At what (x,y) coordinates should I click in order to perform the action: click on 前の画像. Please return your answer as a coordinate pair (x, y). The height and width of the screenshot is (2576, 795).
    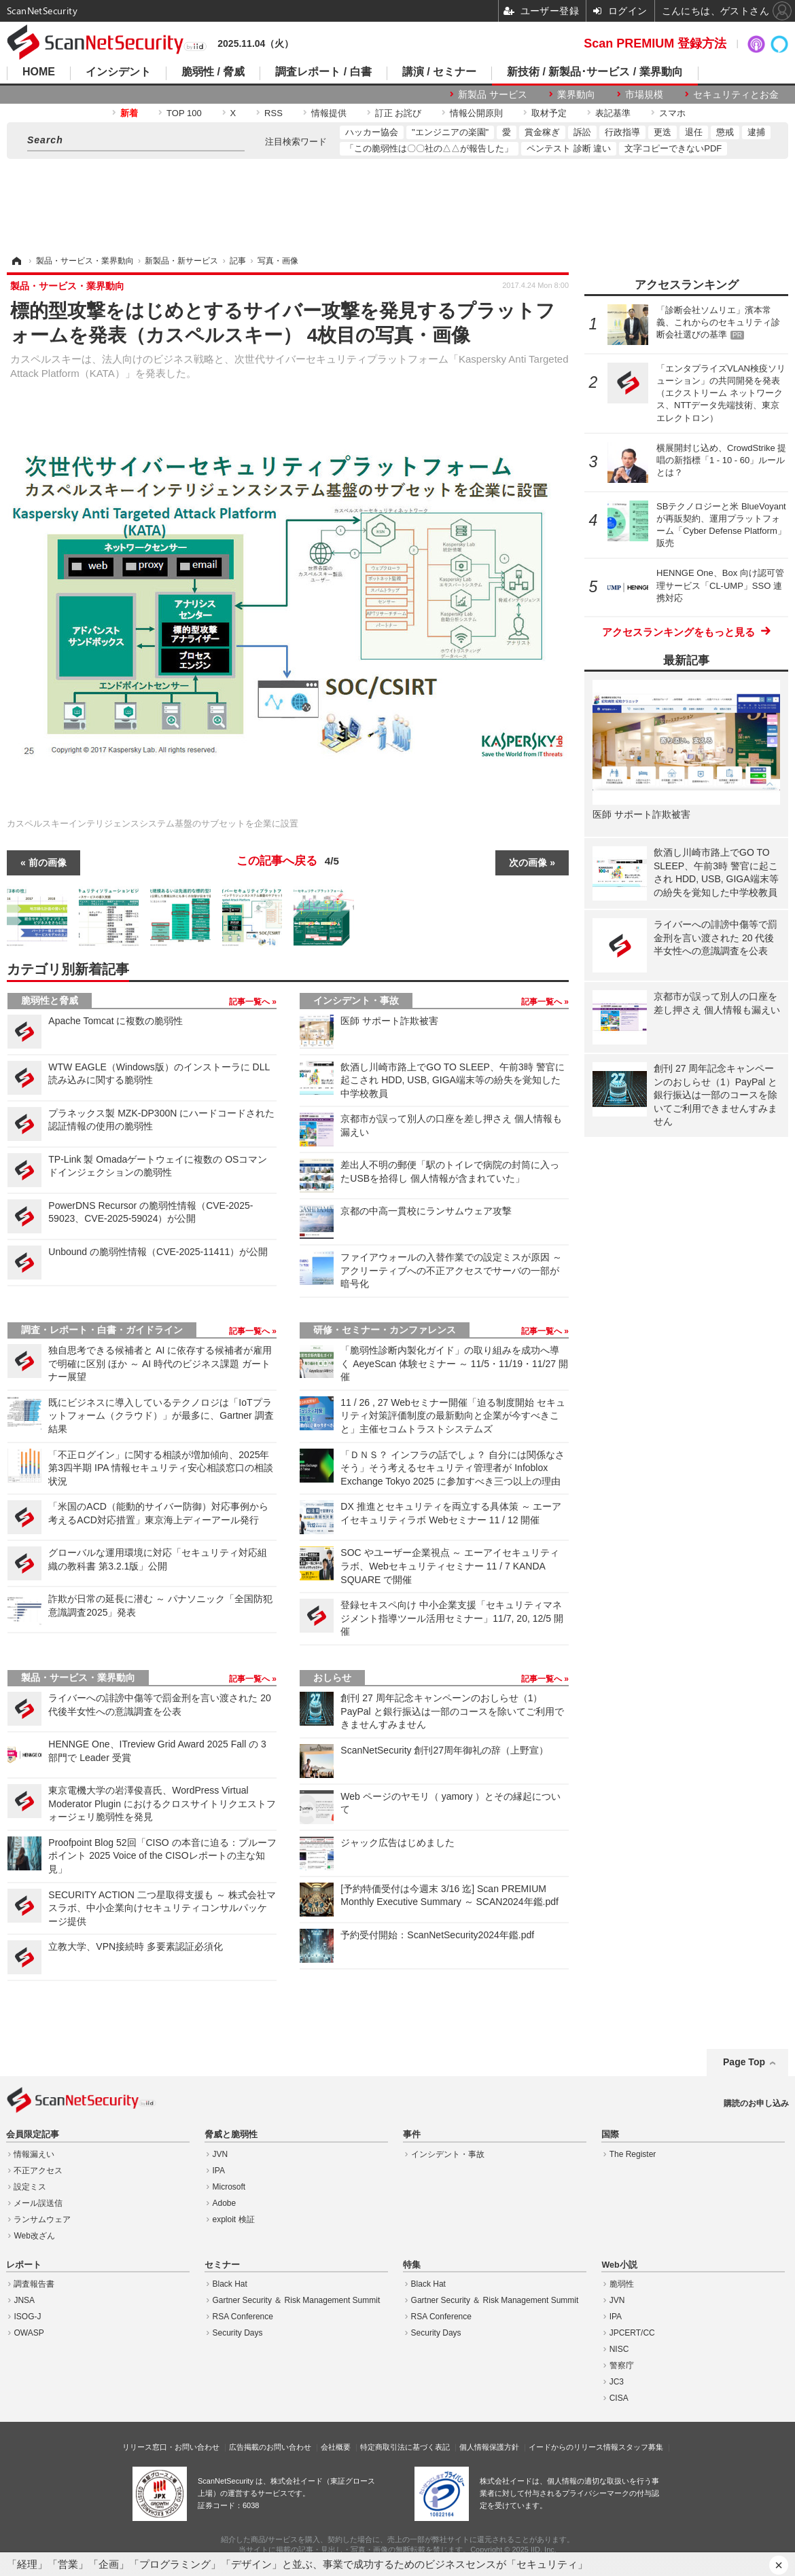
    Looking at the image, I should click on (48, 862).